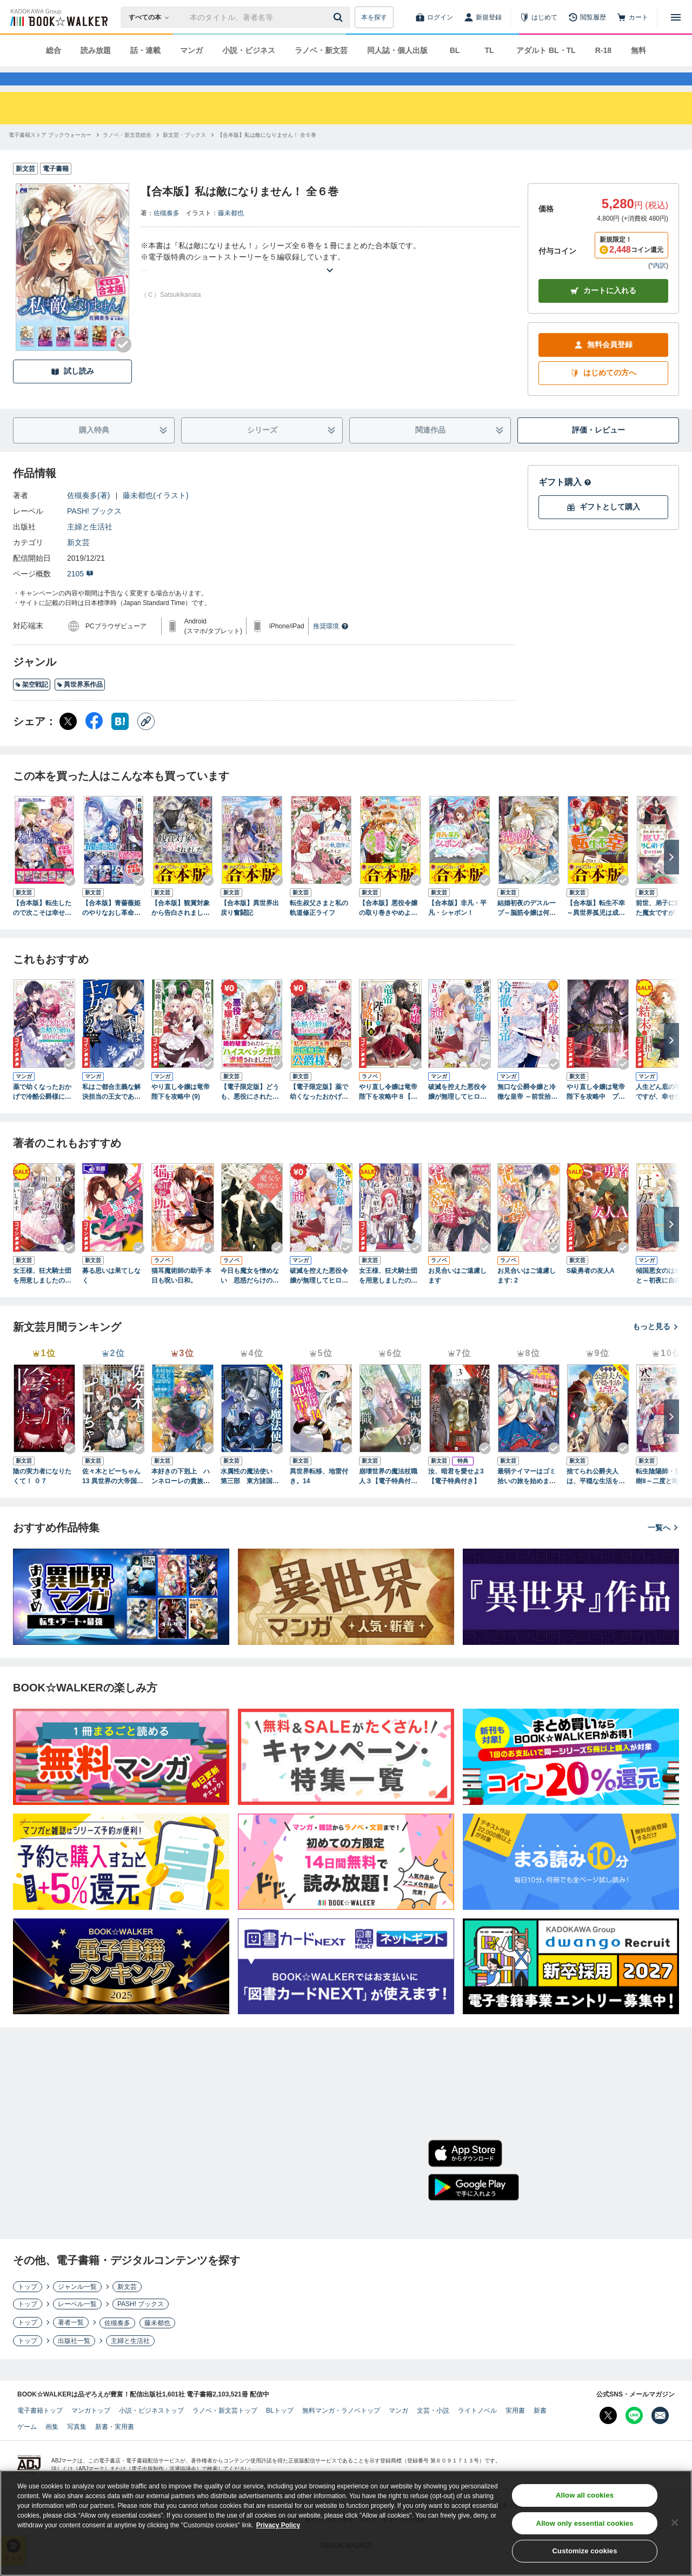 The image size is (692, 2576). Describe the element at coordinates (546, 50) in the screenshot. I see `アダルト BL・TL` at that location.